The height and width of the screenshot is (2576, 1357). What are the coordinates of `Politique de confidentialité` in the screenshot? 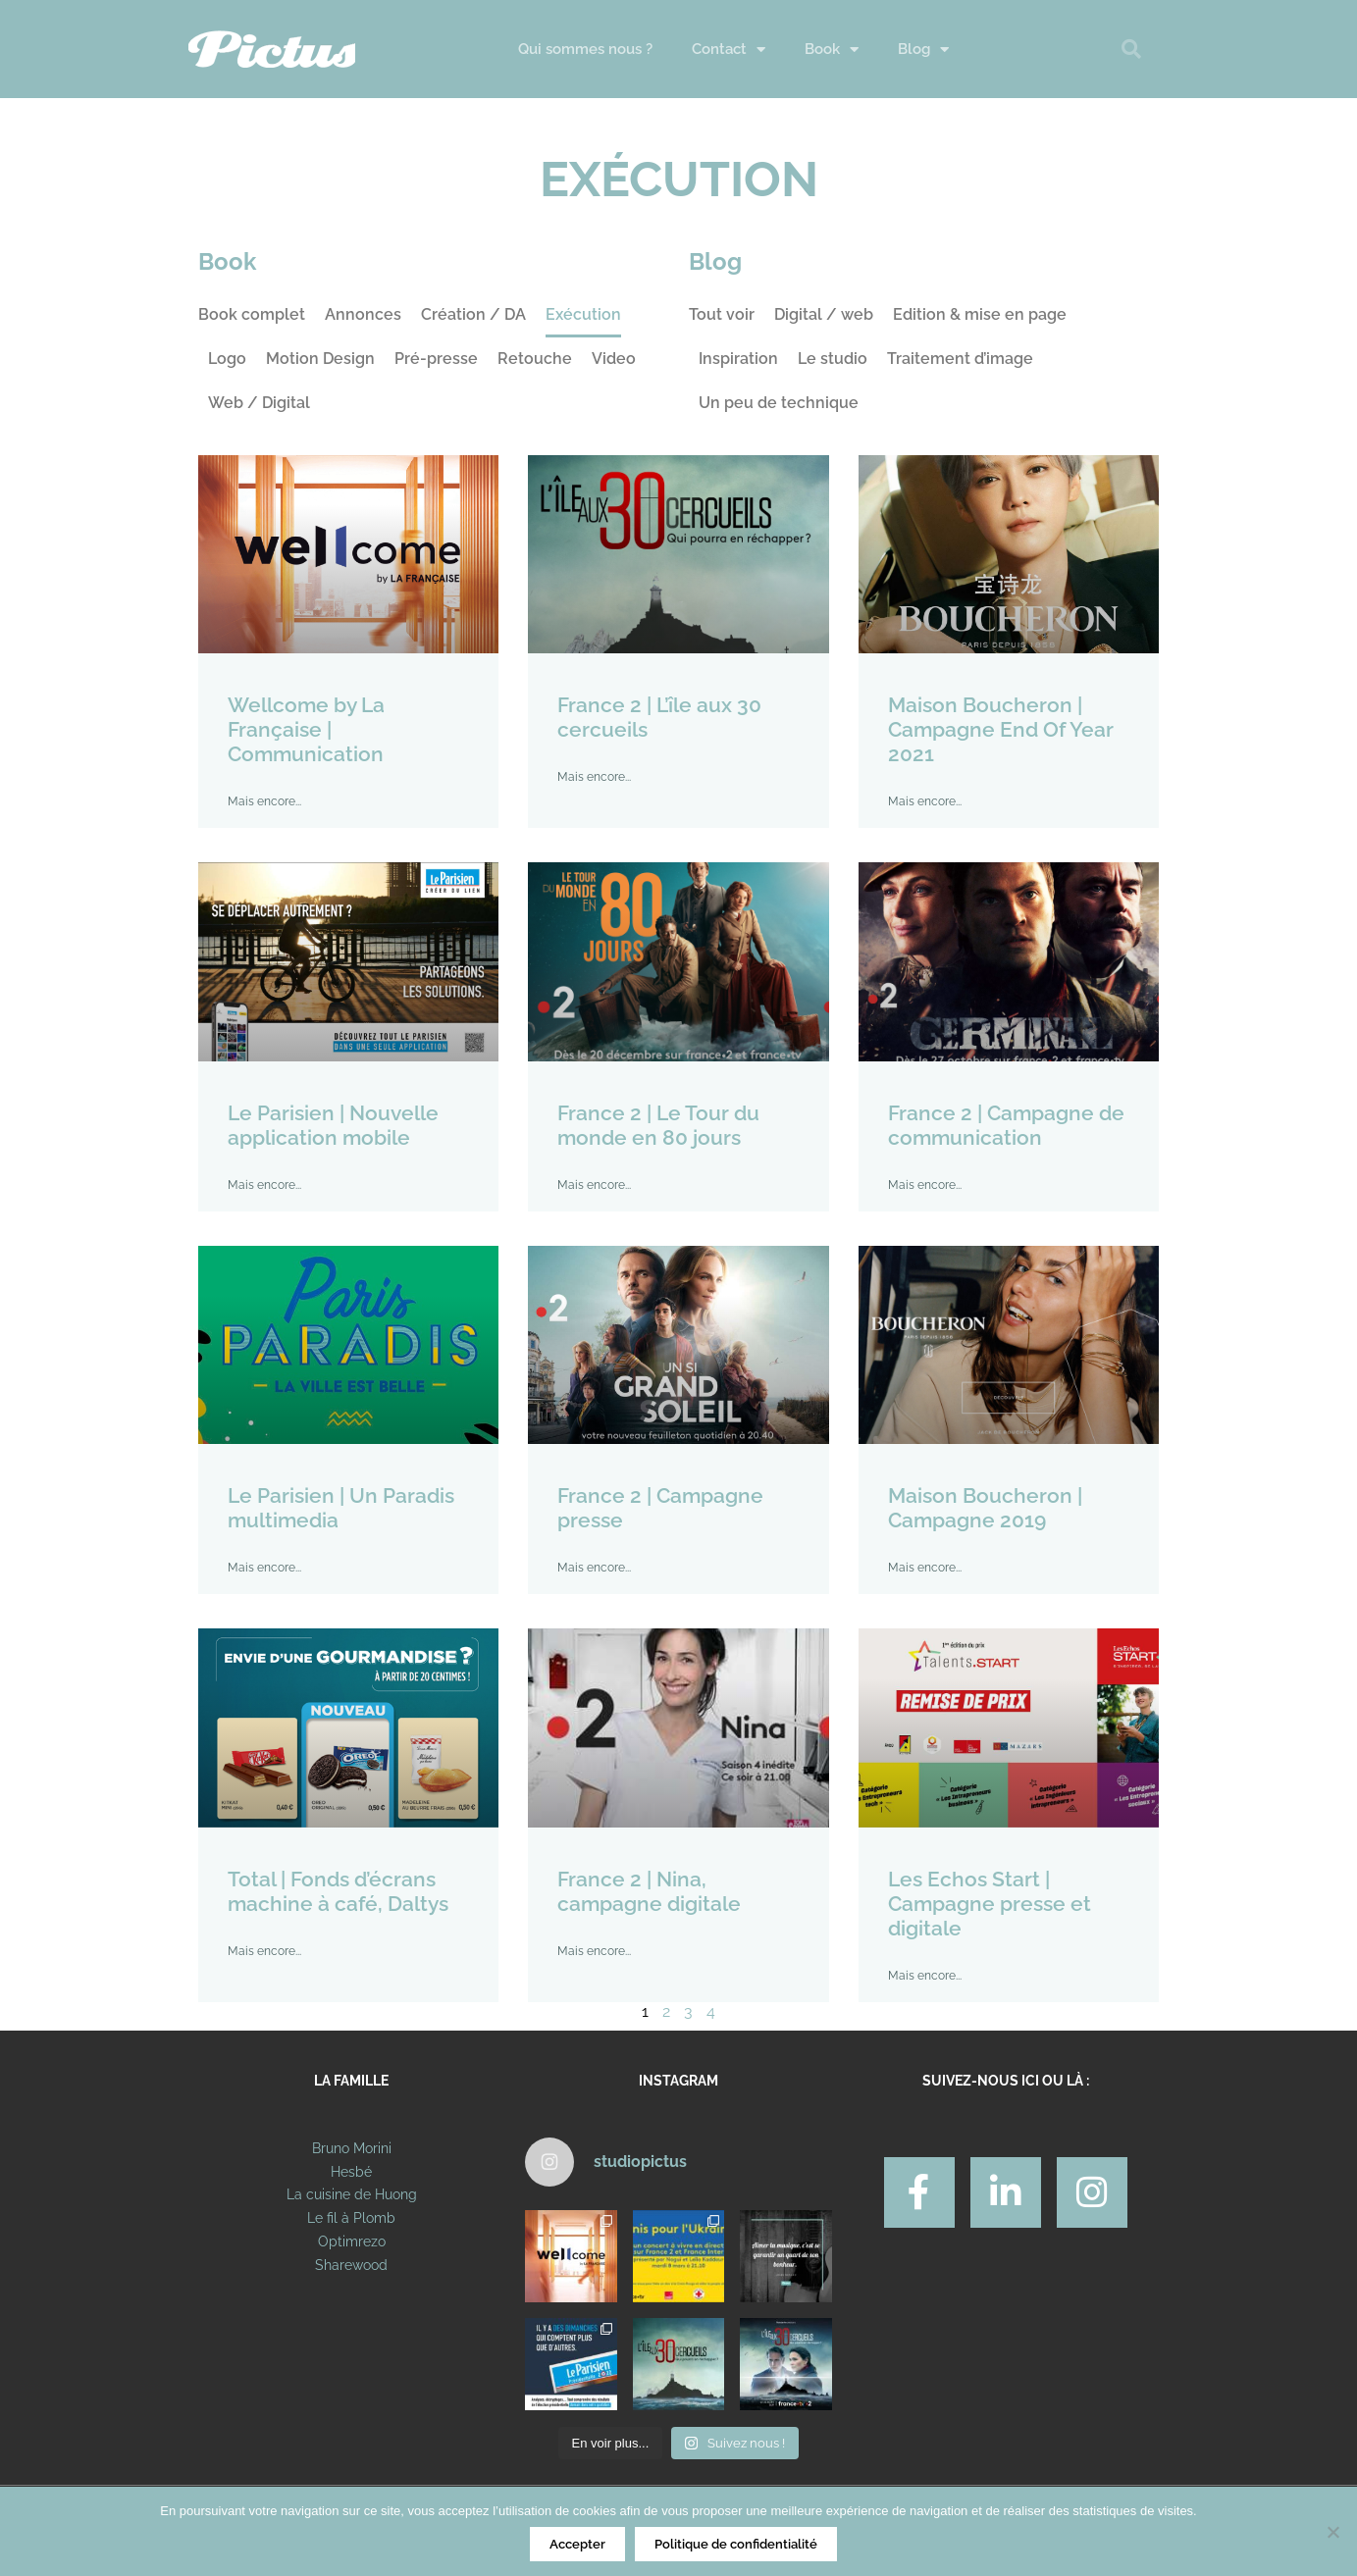 It's located at (735, 2544).